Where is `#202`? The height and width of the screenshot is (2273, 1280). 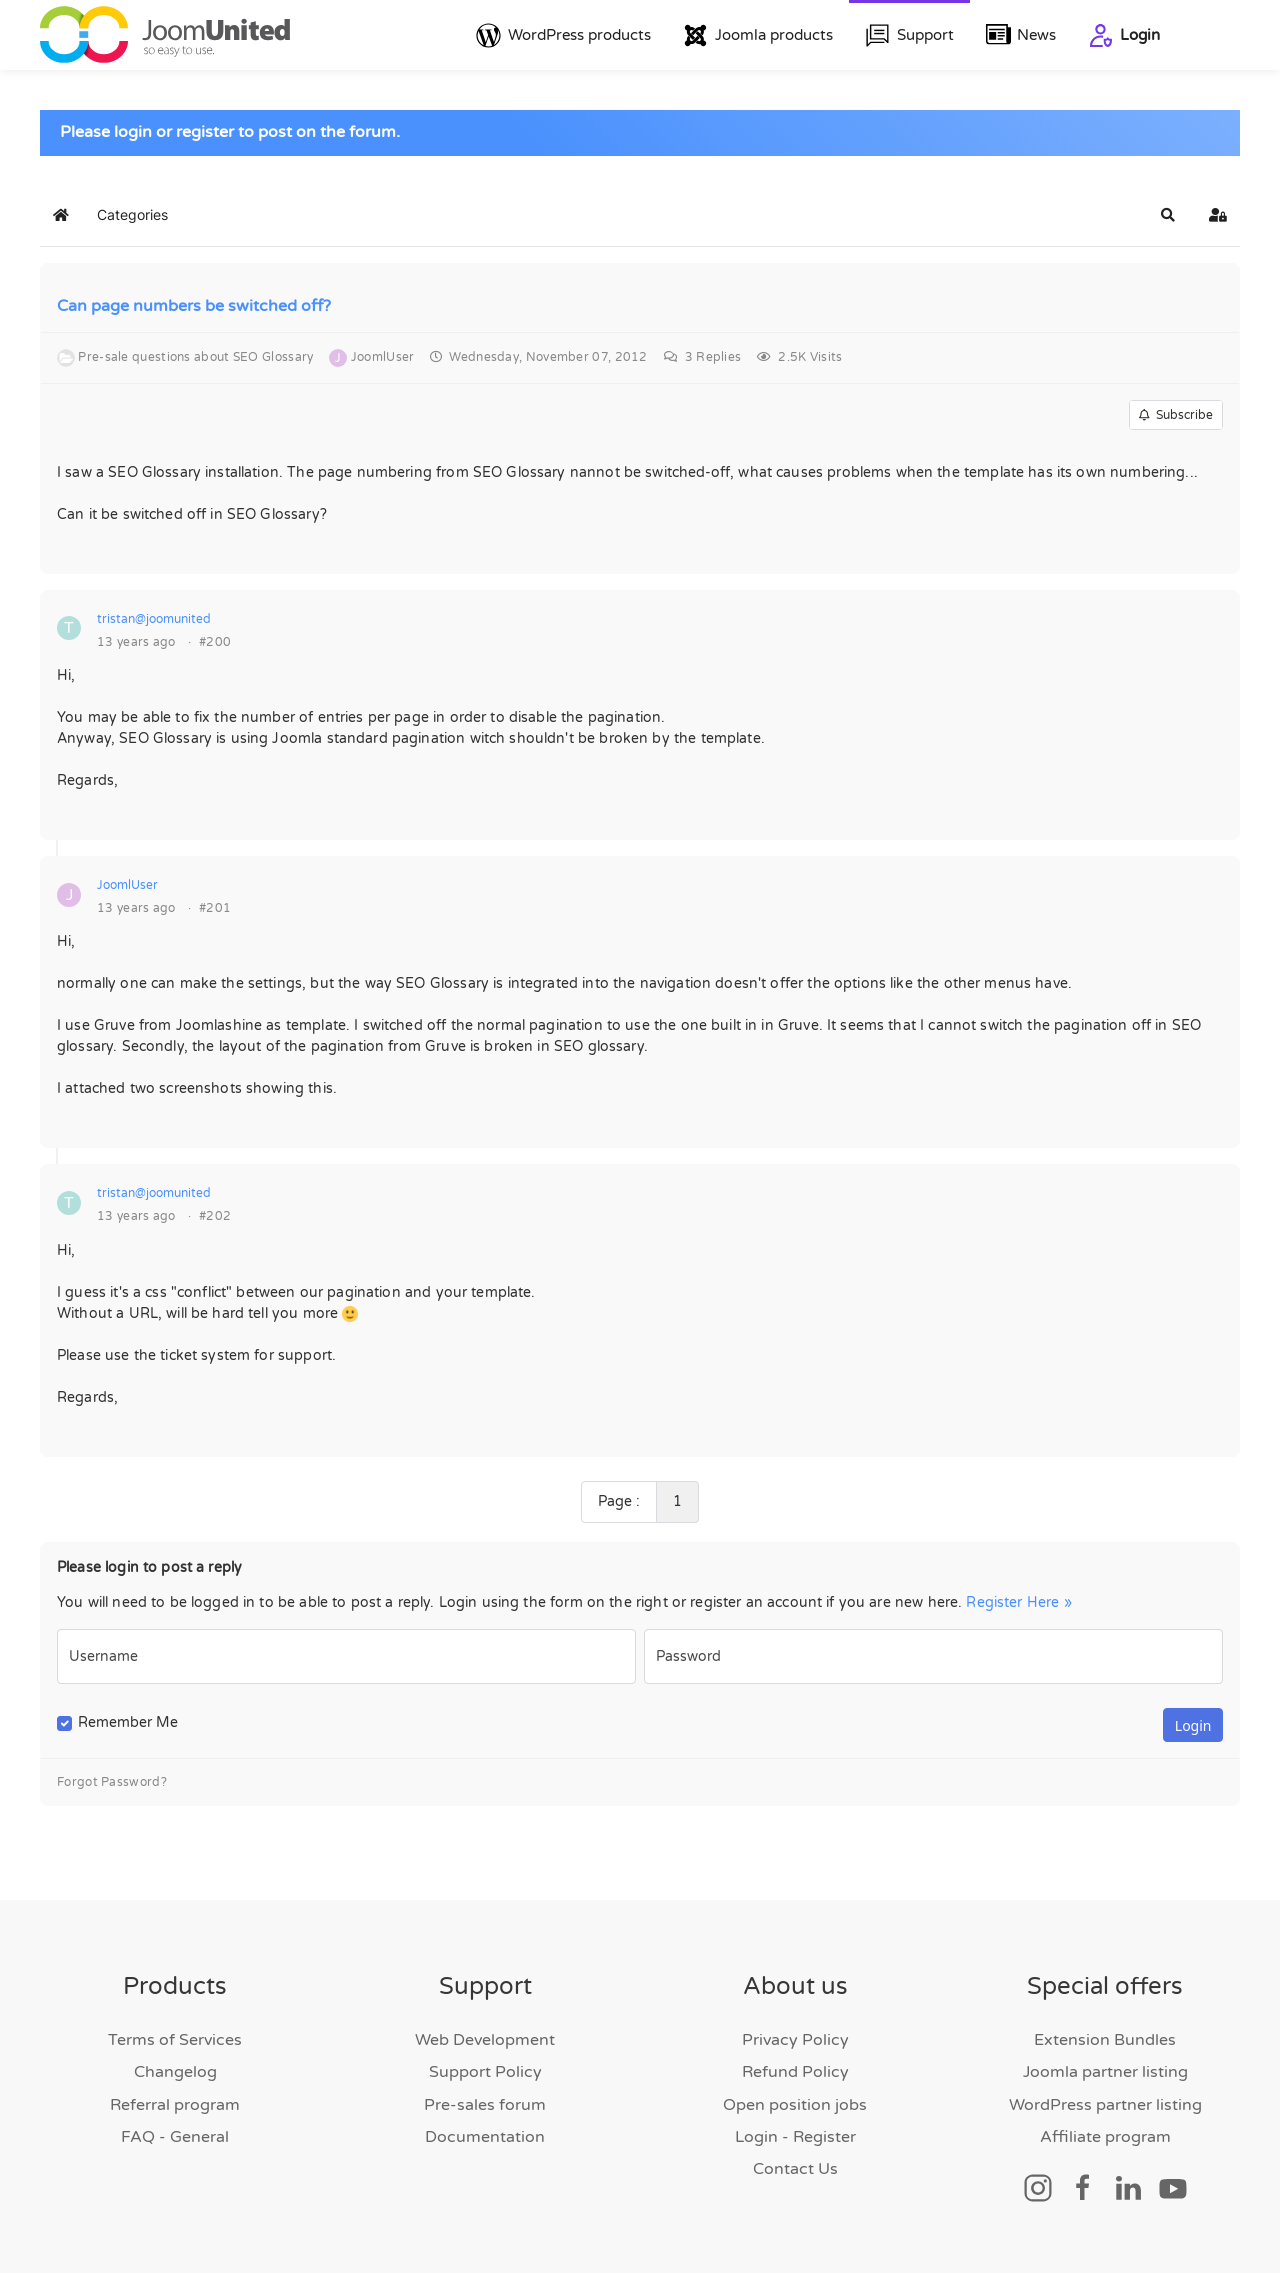
#202 is located at coordinates (215, 1216).